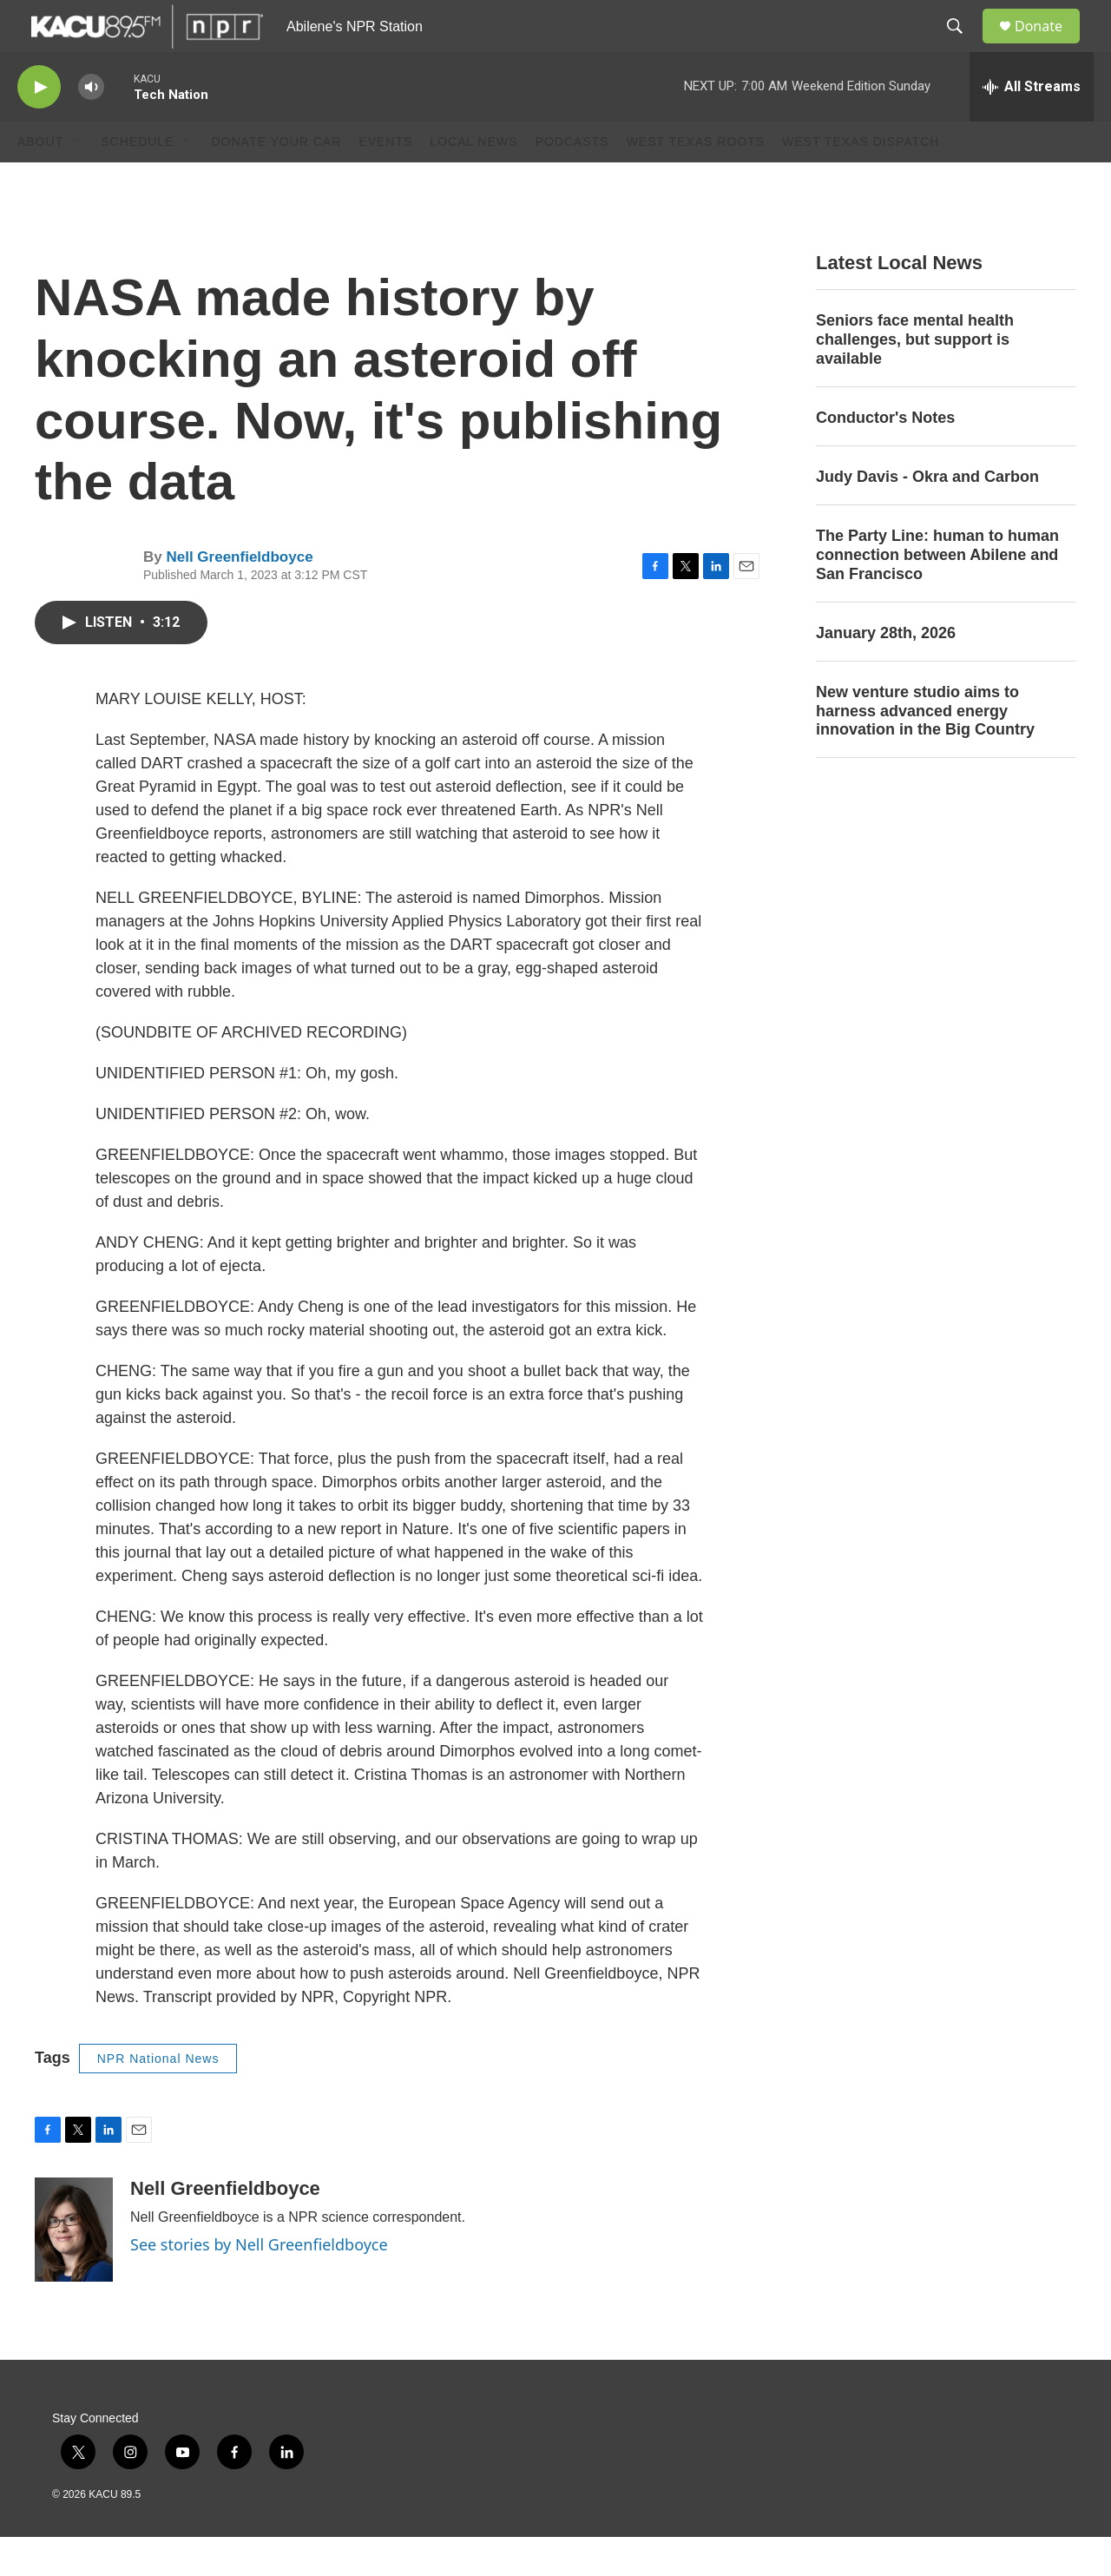 The height and width of the screenshot is (2576, 1111). What do you see at coordinates (239, 596) in the screenshot?
I see `Nell Greenfieldboyce` at bounding box center [239, 596].